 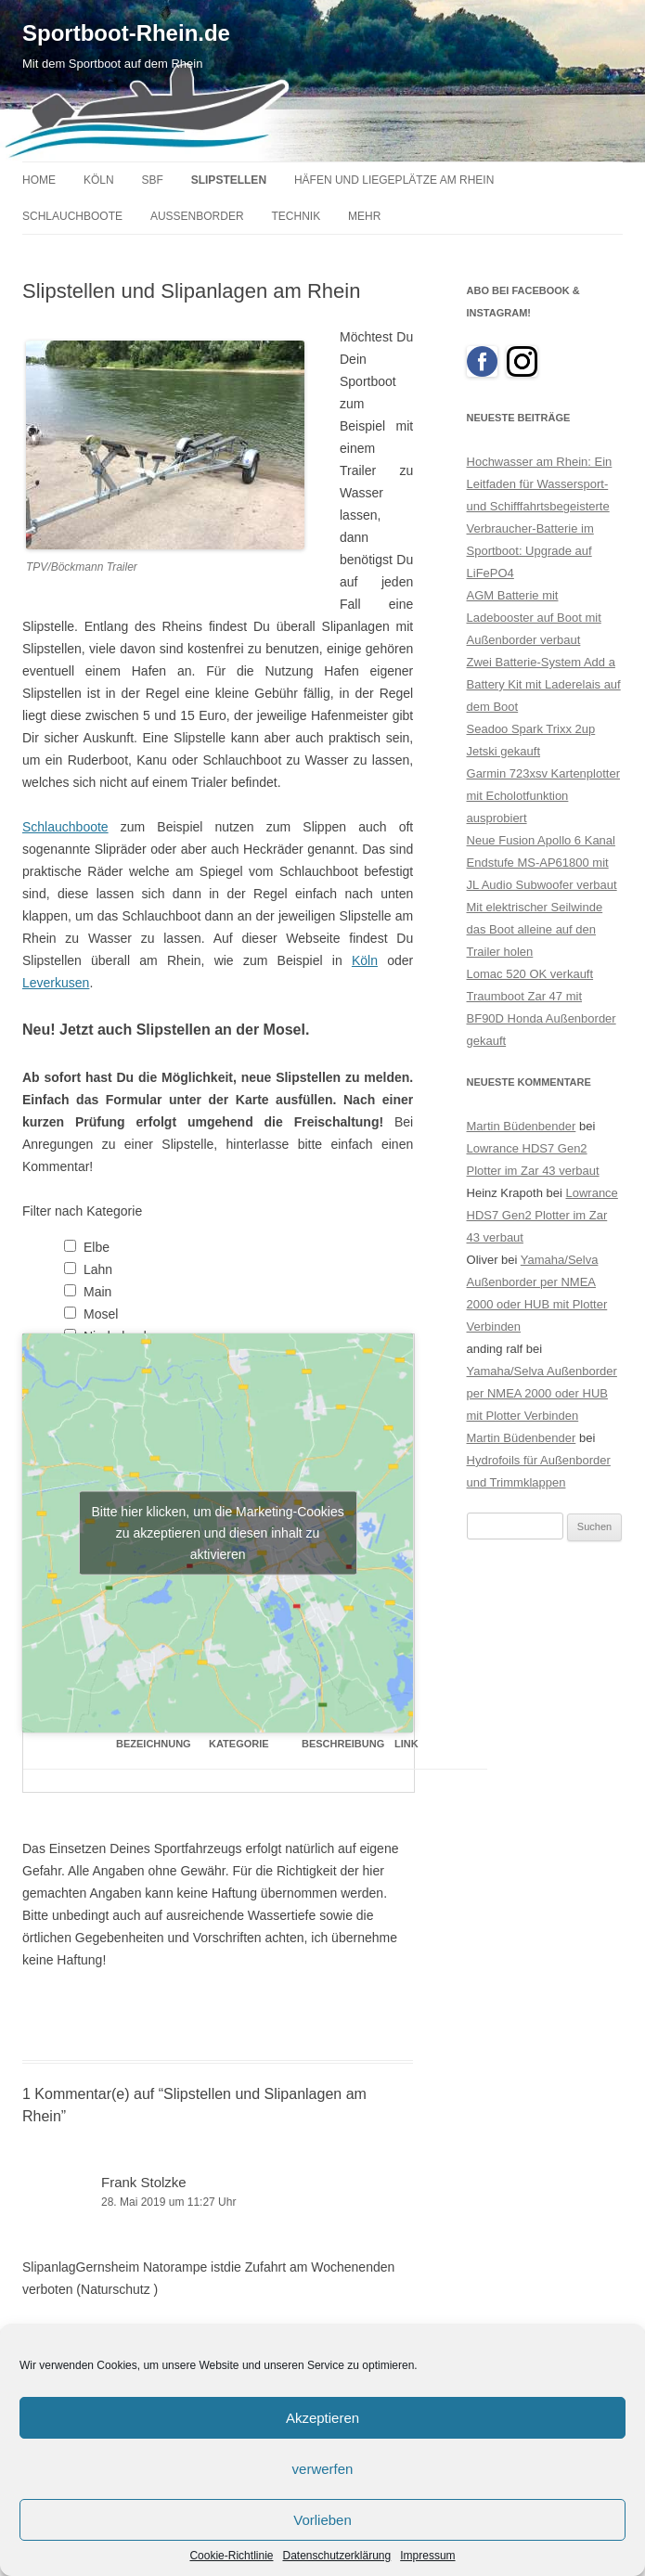 I want to click on Sportboot-Rhein.de, so click(x=126, y=33).